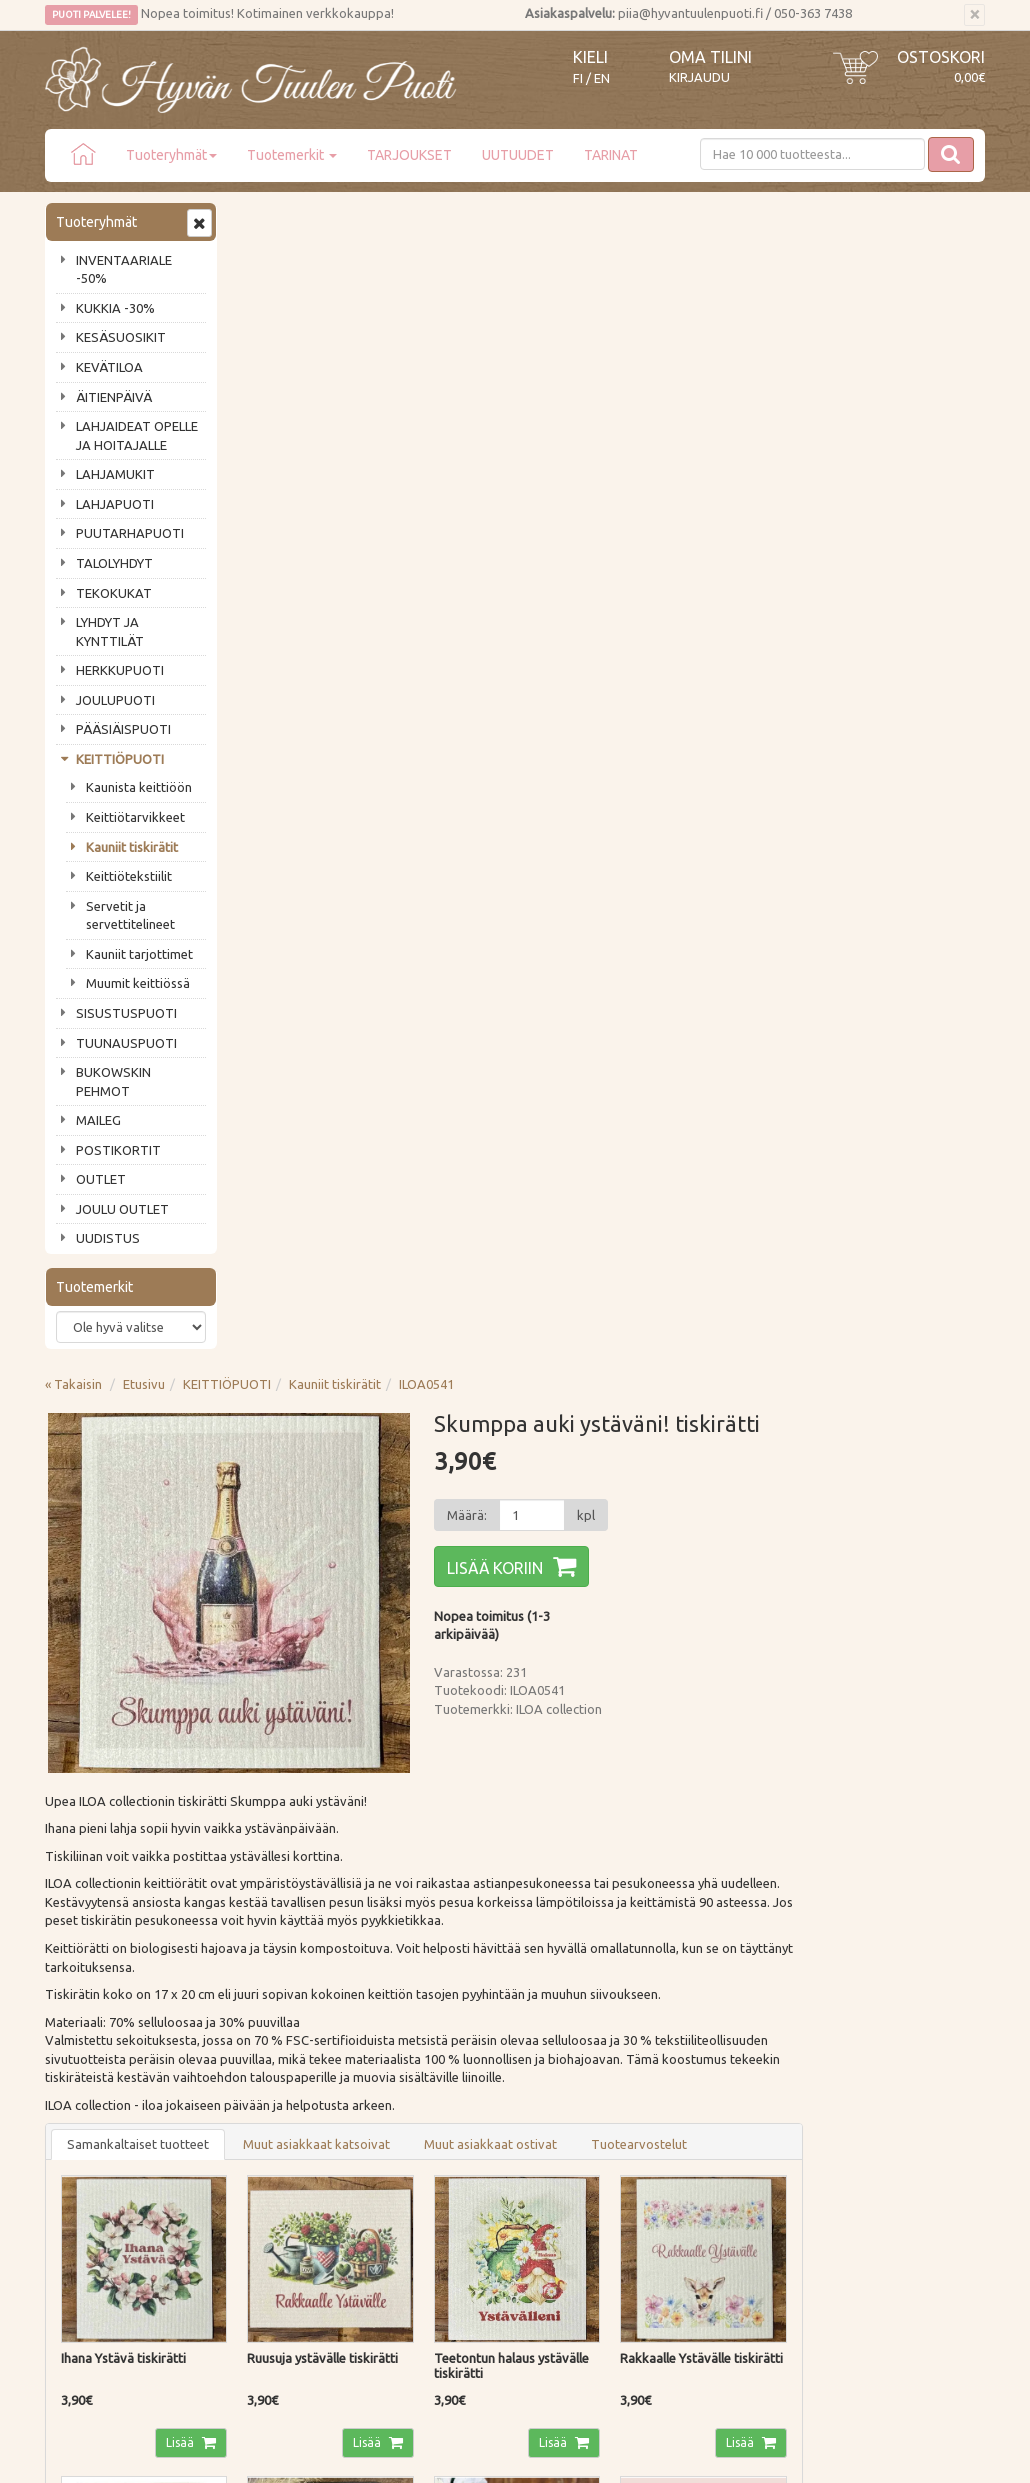 Image resolution: width=1030 pixels, height=2483 pixels. I want to click on Tilaa uutiskirje, so click(110, 1934).